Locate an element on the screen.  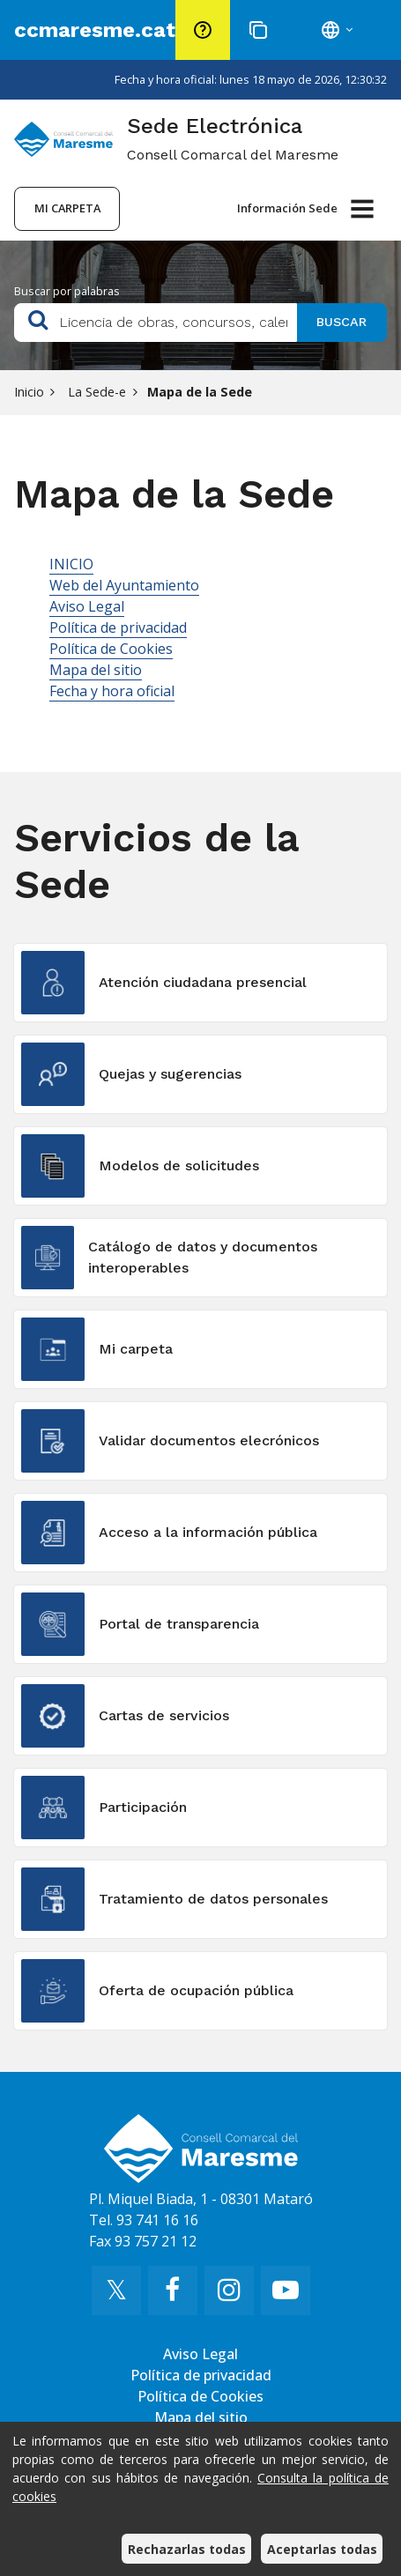
INICIO is located at coordinates (71, 564).